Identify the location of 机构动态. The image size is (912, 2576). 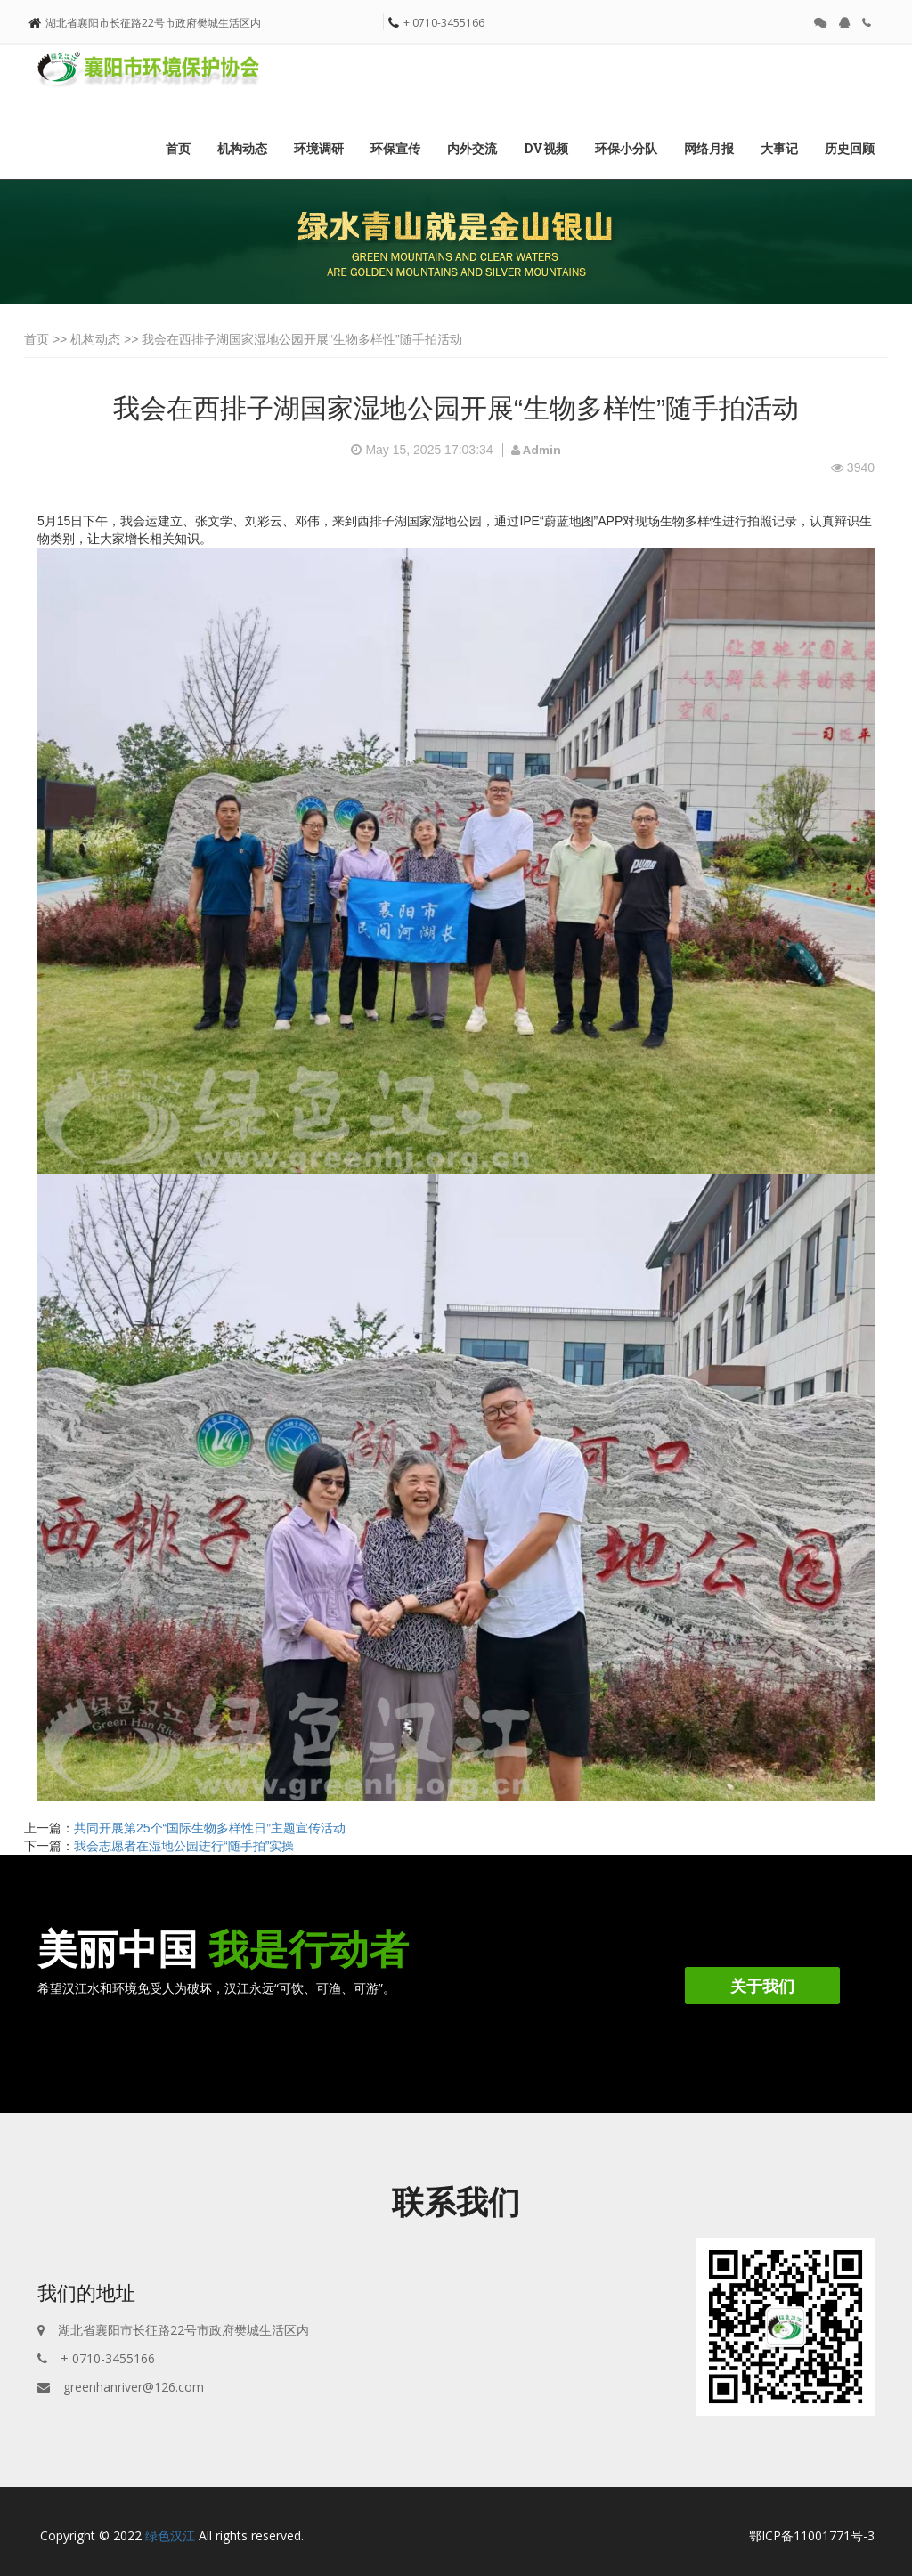
(242, 148).